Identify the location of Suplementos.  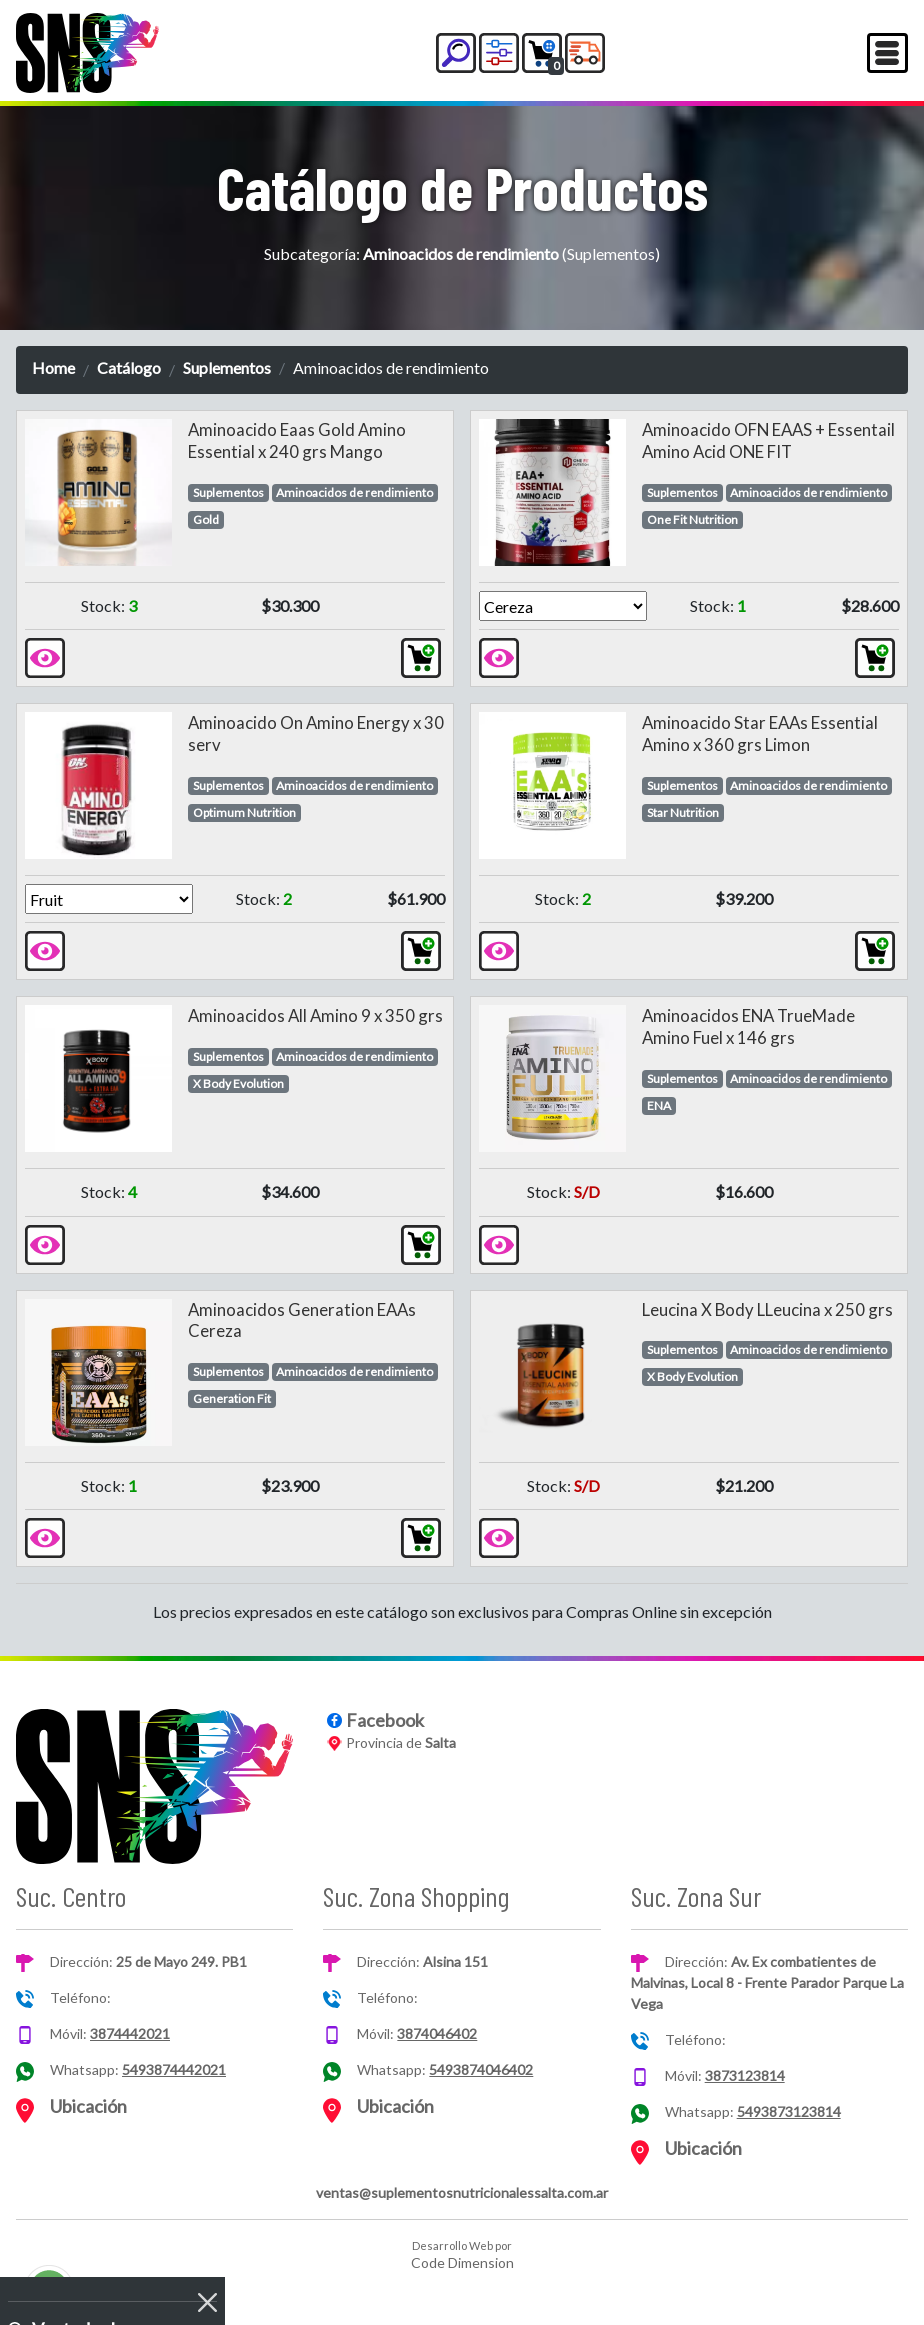
(227, 367).